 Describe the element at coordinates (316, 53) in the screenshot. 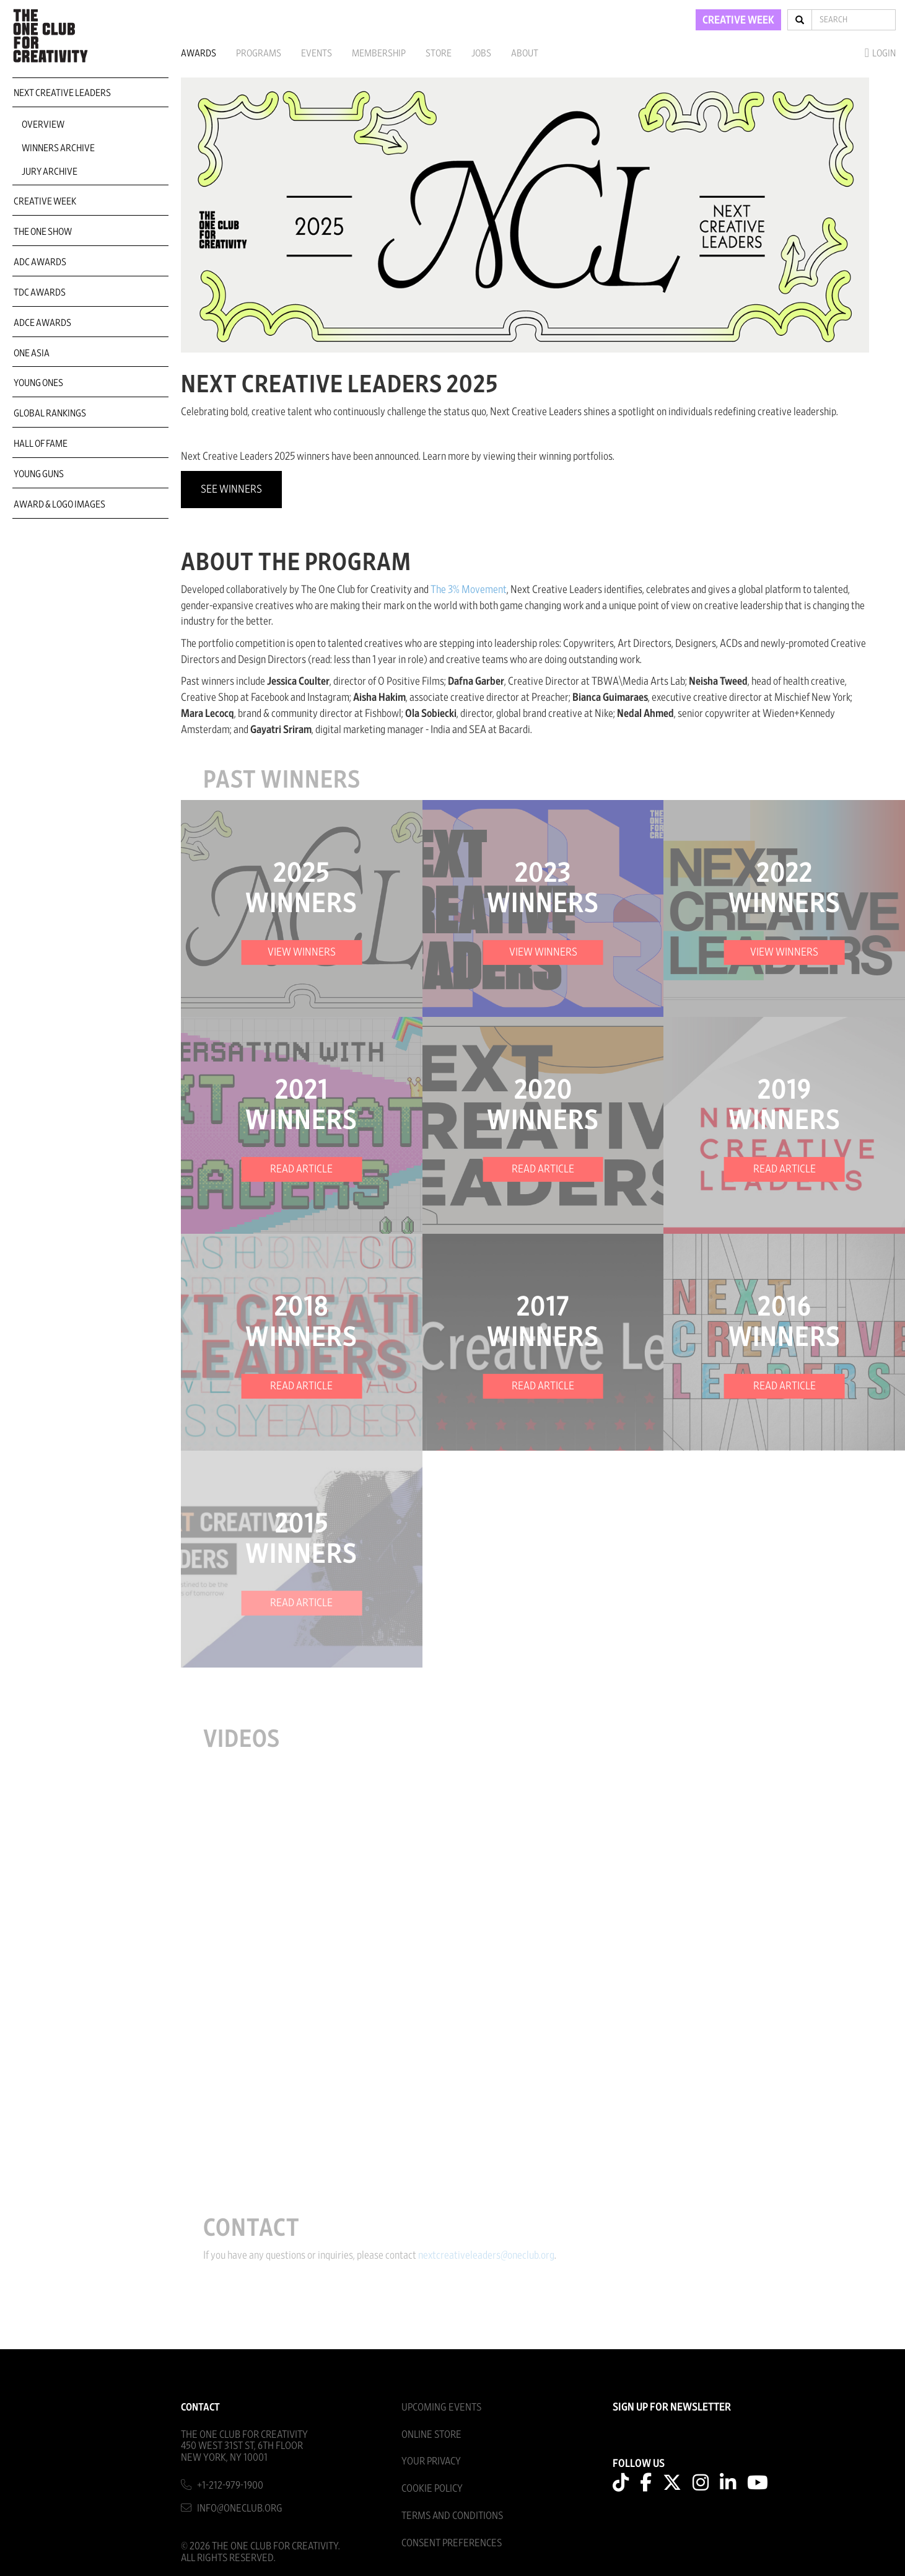

I see `Events` at that location.